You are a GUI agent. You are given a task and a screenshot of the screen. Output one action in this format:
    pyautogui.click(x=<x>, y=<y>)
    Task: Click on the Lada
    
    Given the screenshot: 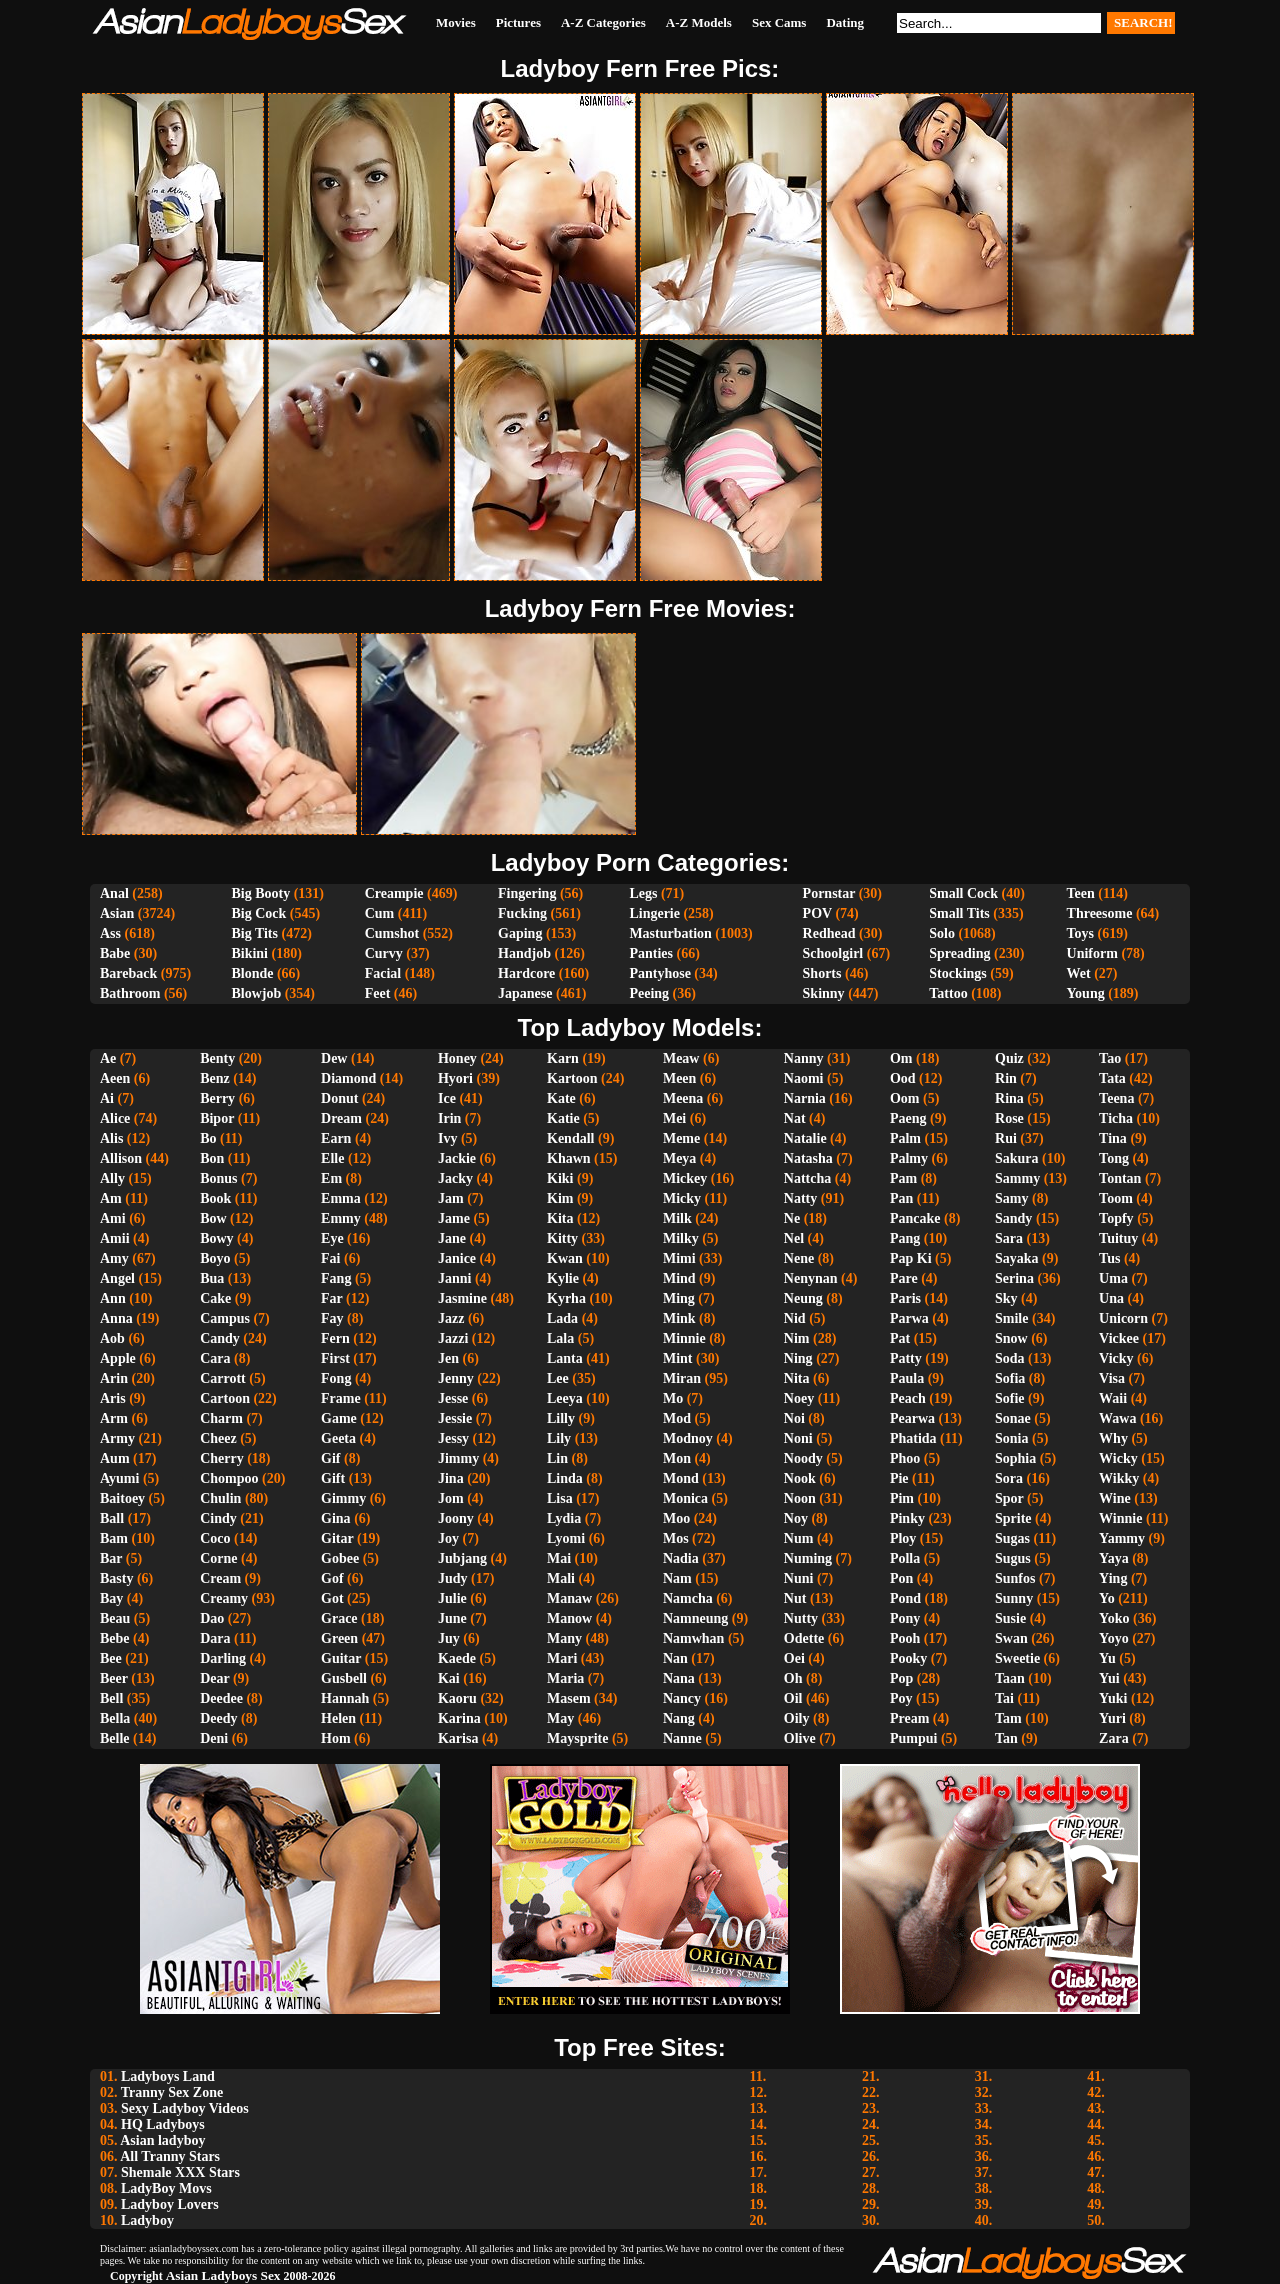 What is the action you would take?
    pyautogui.click(x=562, y=1318)
    